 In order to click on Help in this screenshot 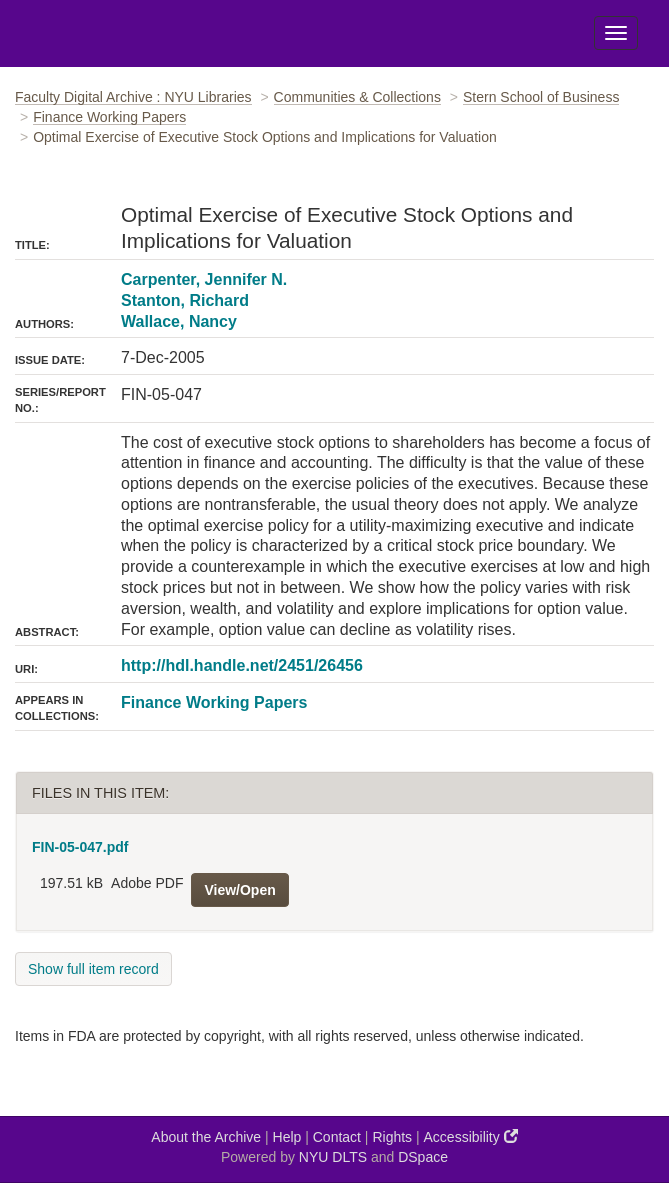, I will do `click(287, 1137)`.